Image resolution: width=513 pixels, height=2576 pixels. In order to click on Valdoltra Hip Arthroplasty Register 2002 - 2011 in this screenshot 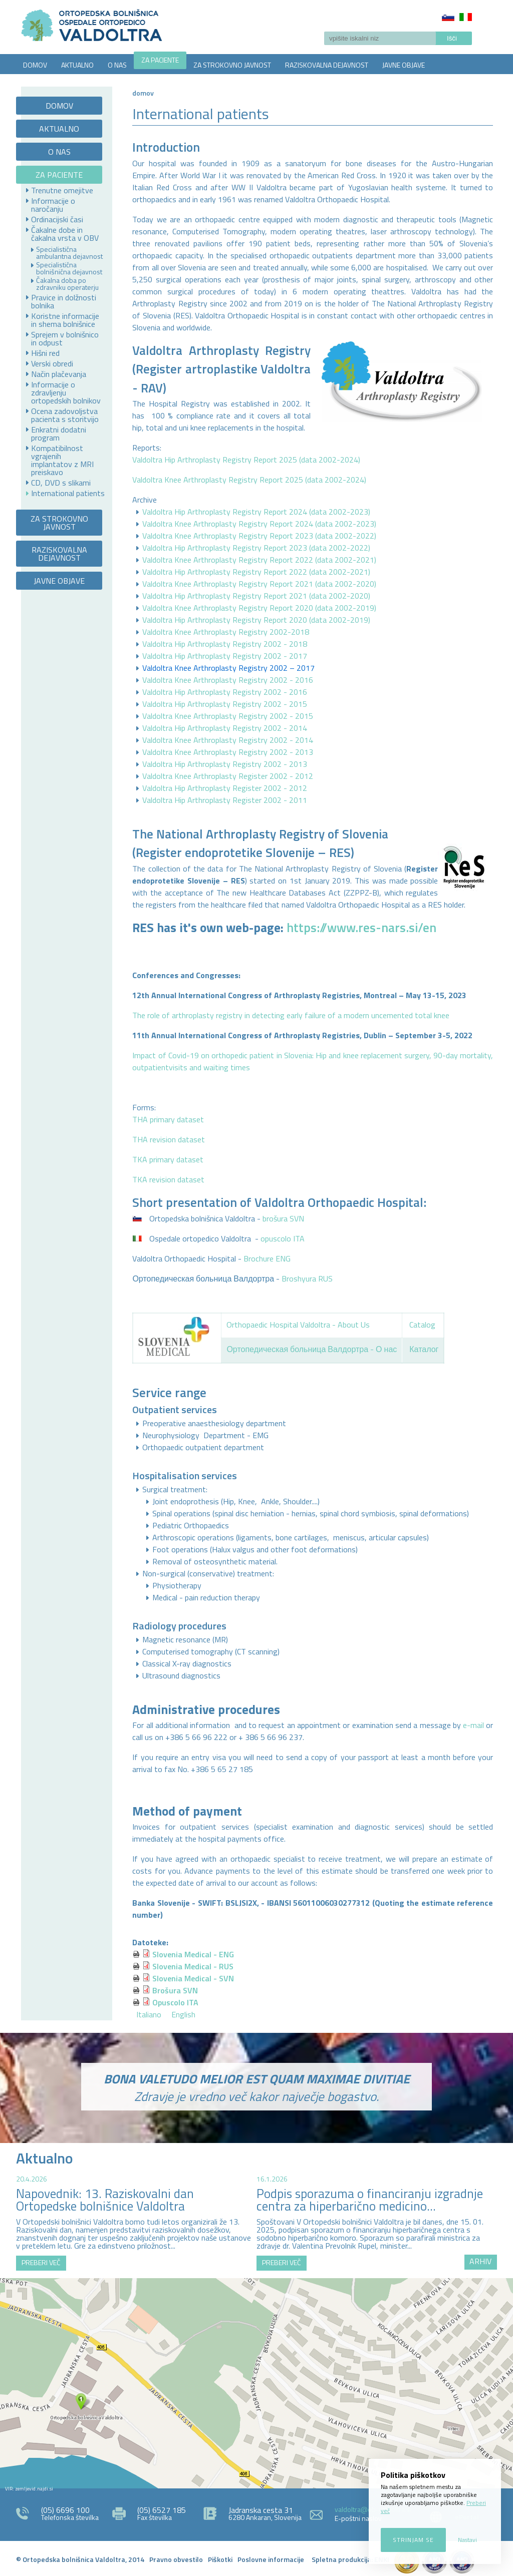, I will do `click(224, 800)`.